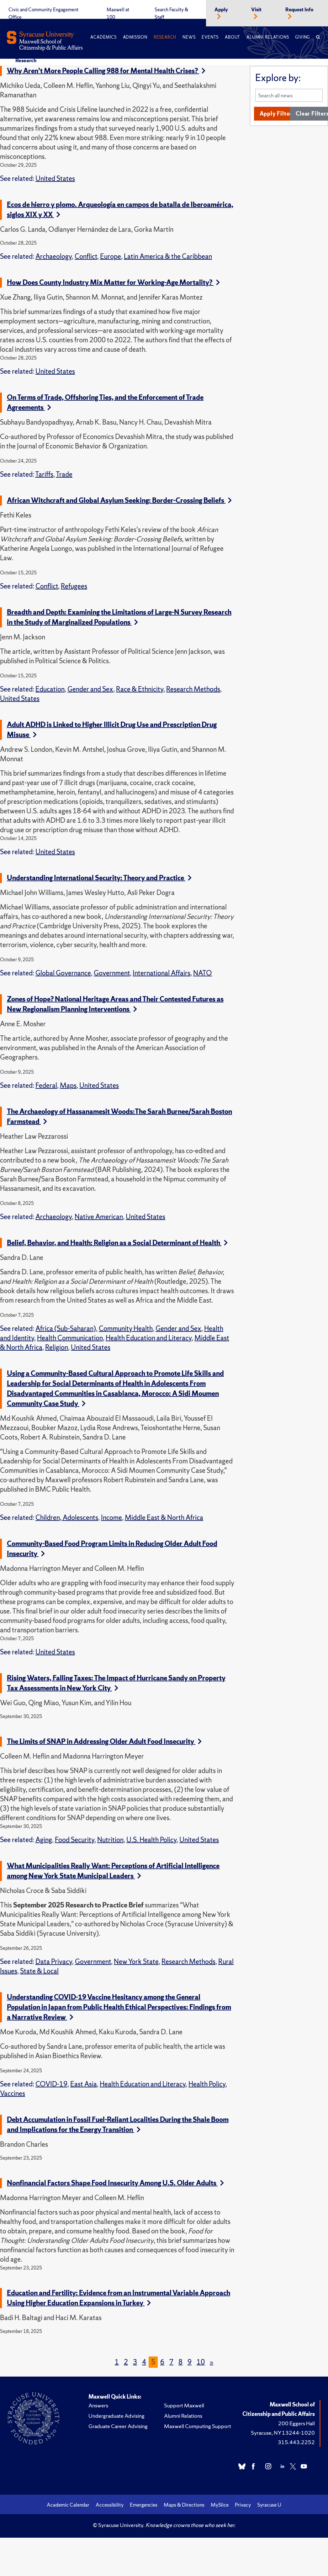  Describe the element at coordinates (135, 37) in the screenshot. I see `Admission` at that location.